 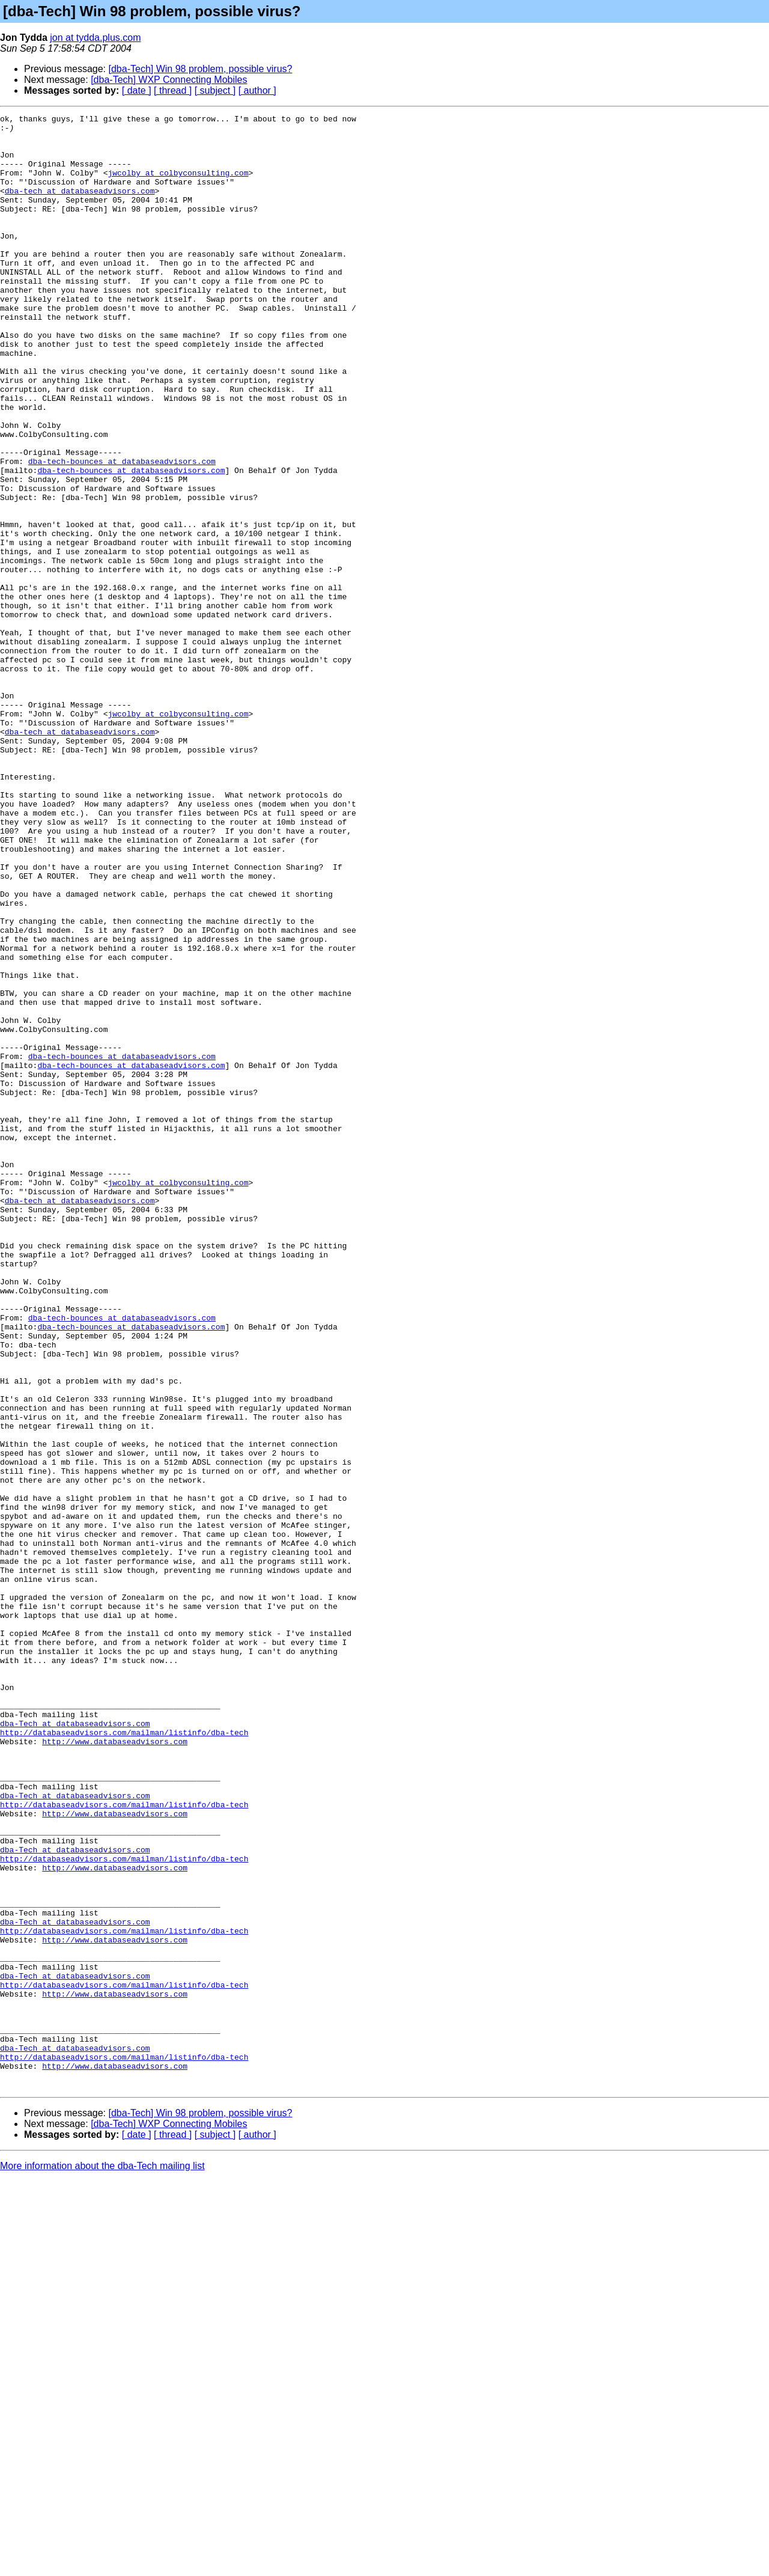 What do you see at coordinates (178, 185) in the screenshot?
I see `jwcolby at colbyconsulting.com` at bounding box center [178, 185].